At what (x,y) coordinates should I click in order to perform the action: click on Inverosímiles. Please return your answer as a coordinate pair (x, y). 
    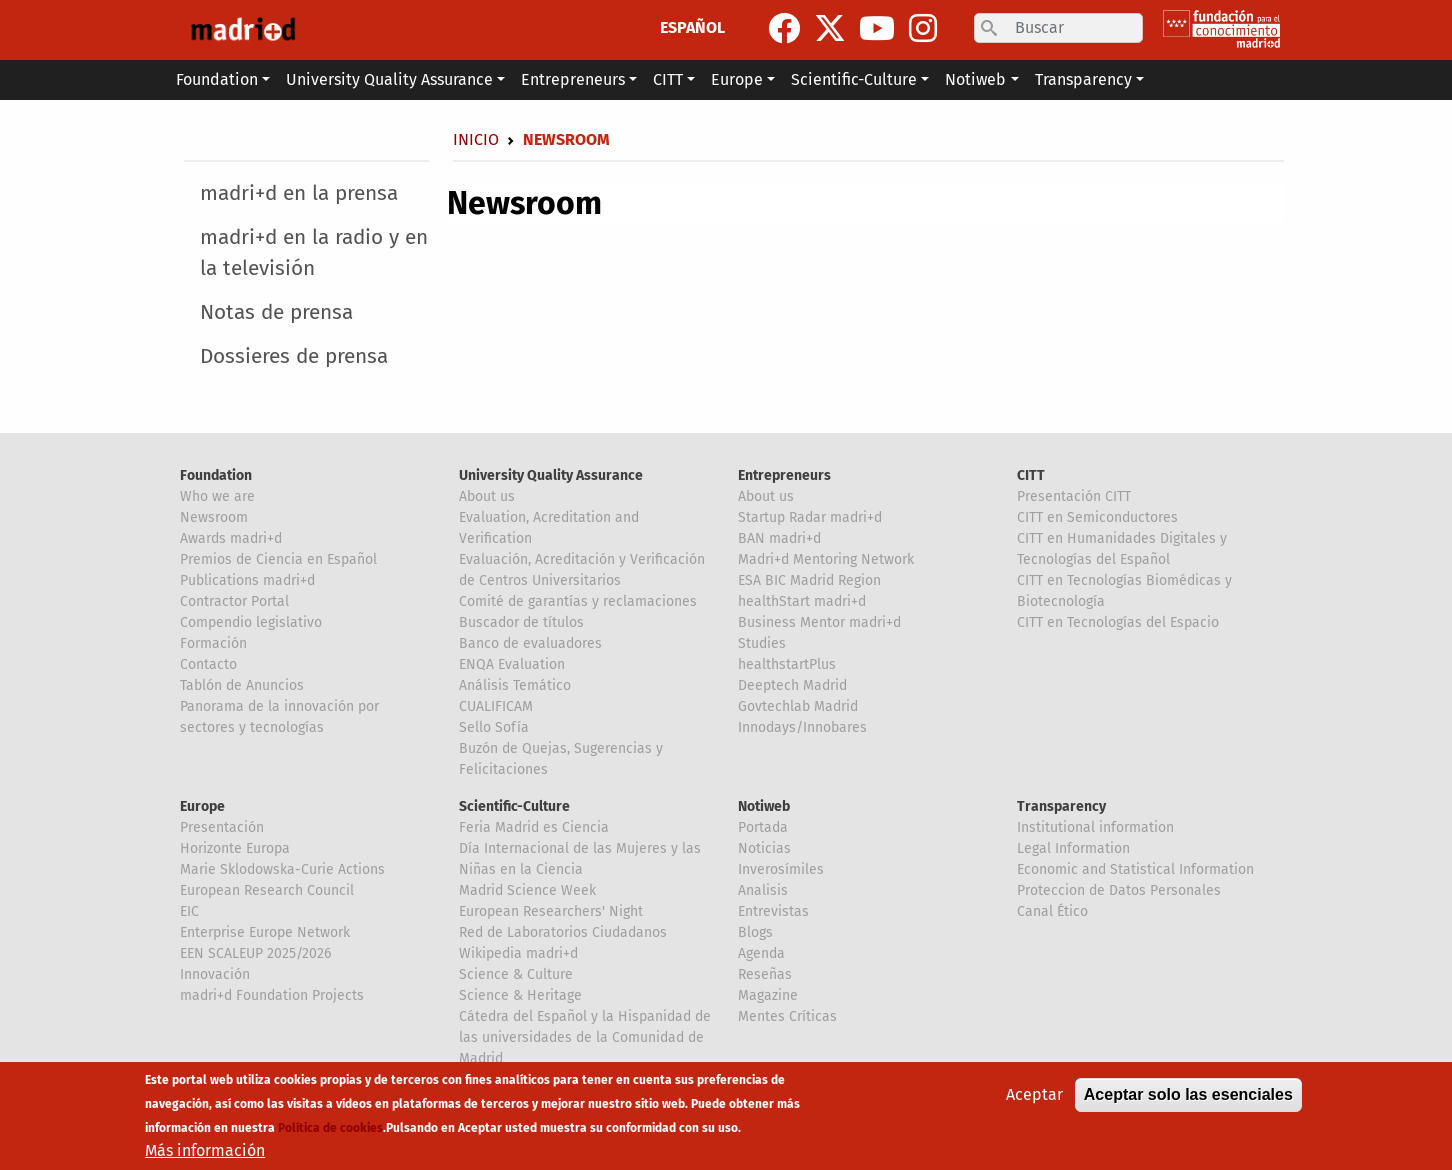
    Looking at the image, I should click on (781, 869).